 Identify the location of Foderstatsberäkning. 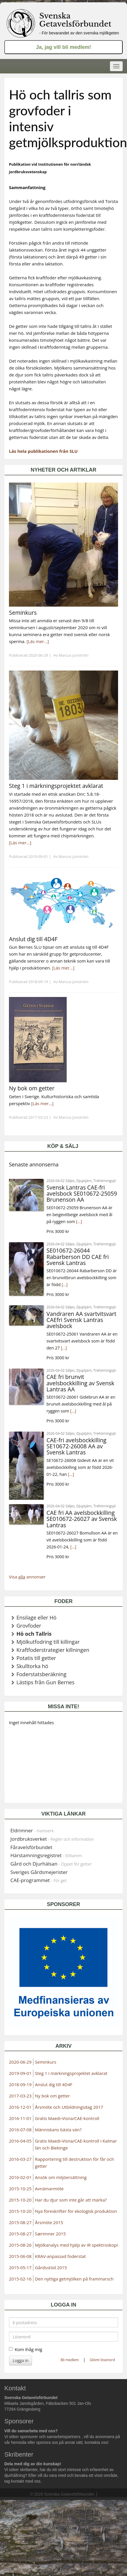
(41, 1674).